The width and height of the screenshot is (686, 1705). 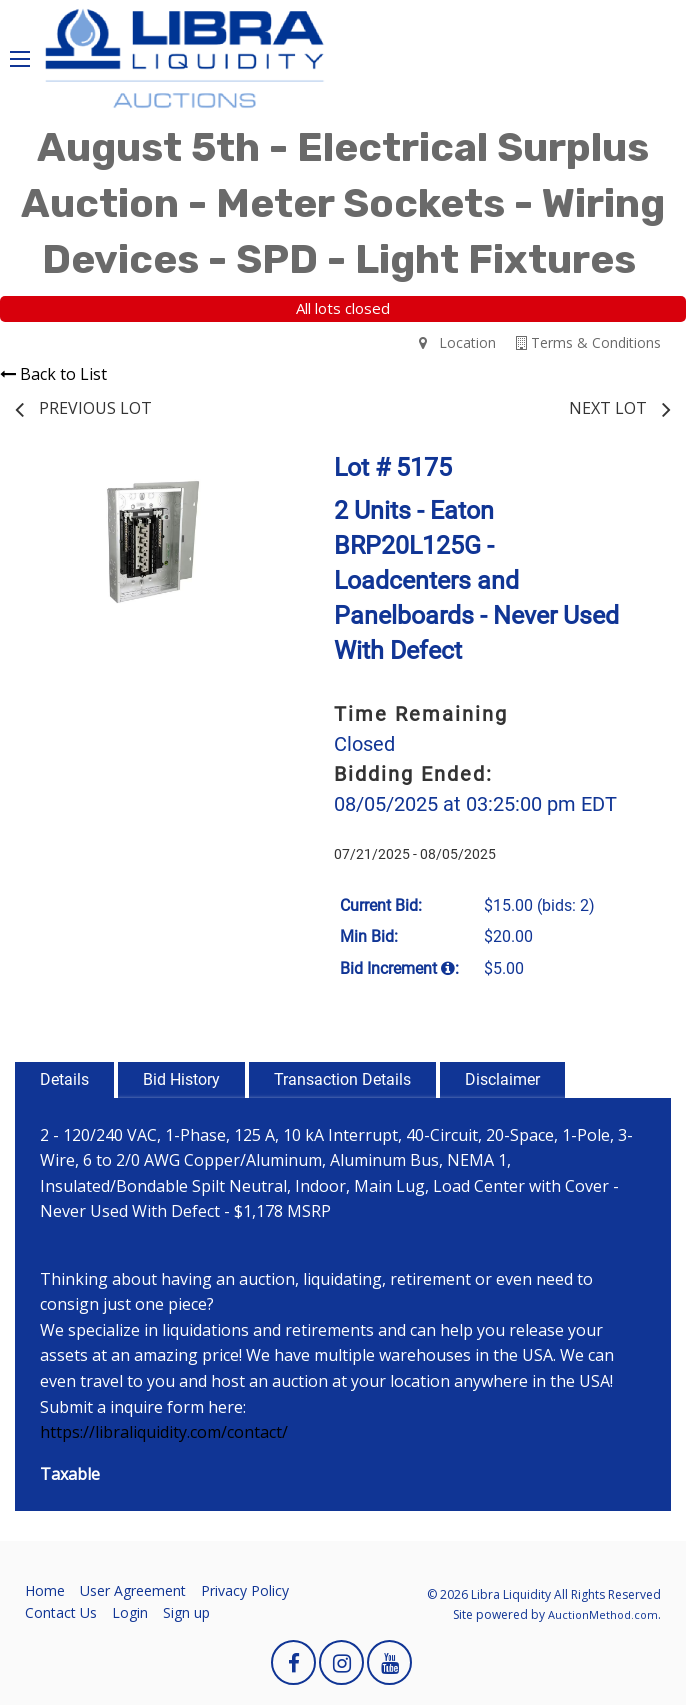 What do you see at coordinates (257, 480) in the screenshot?
I see `[button]` at bounding box center [257, 480].